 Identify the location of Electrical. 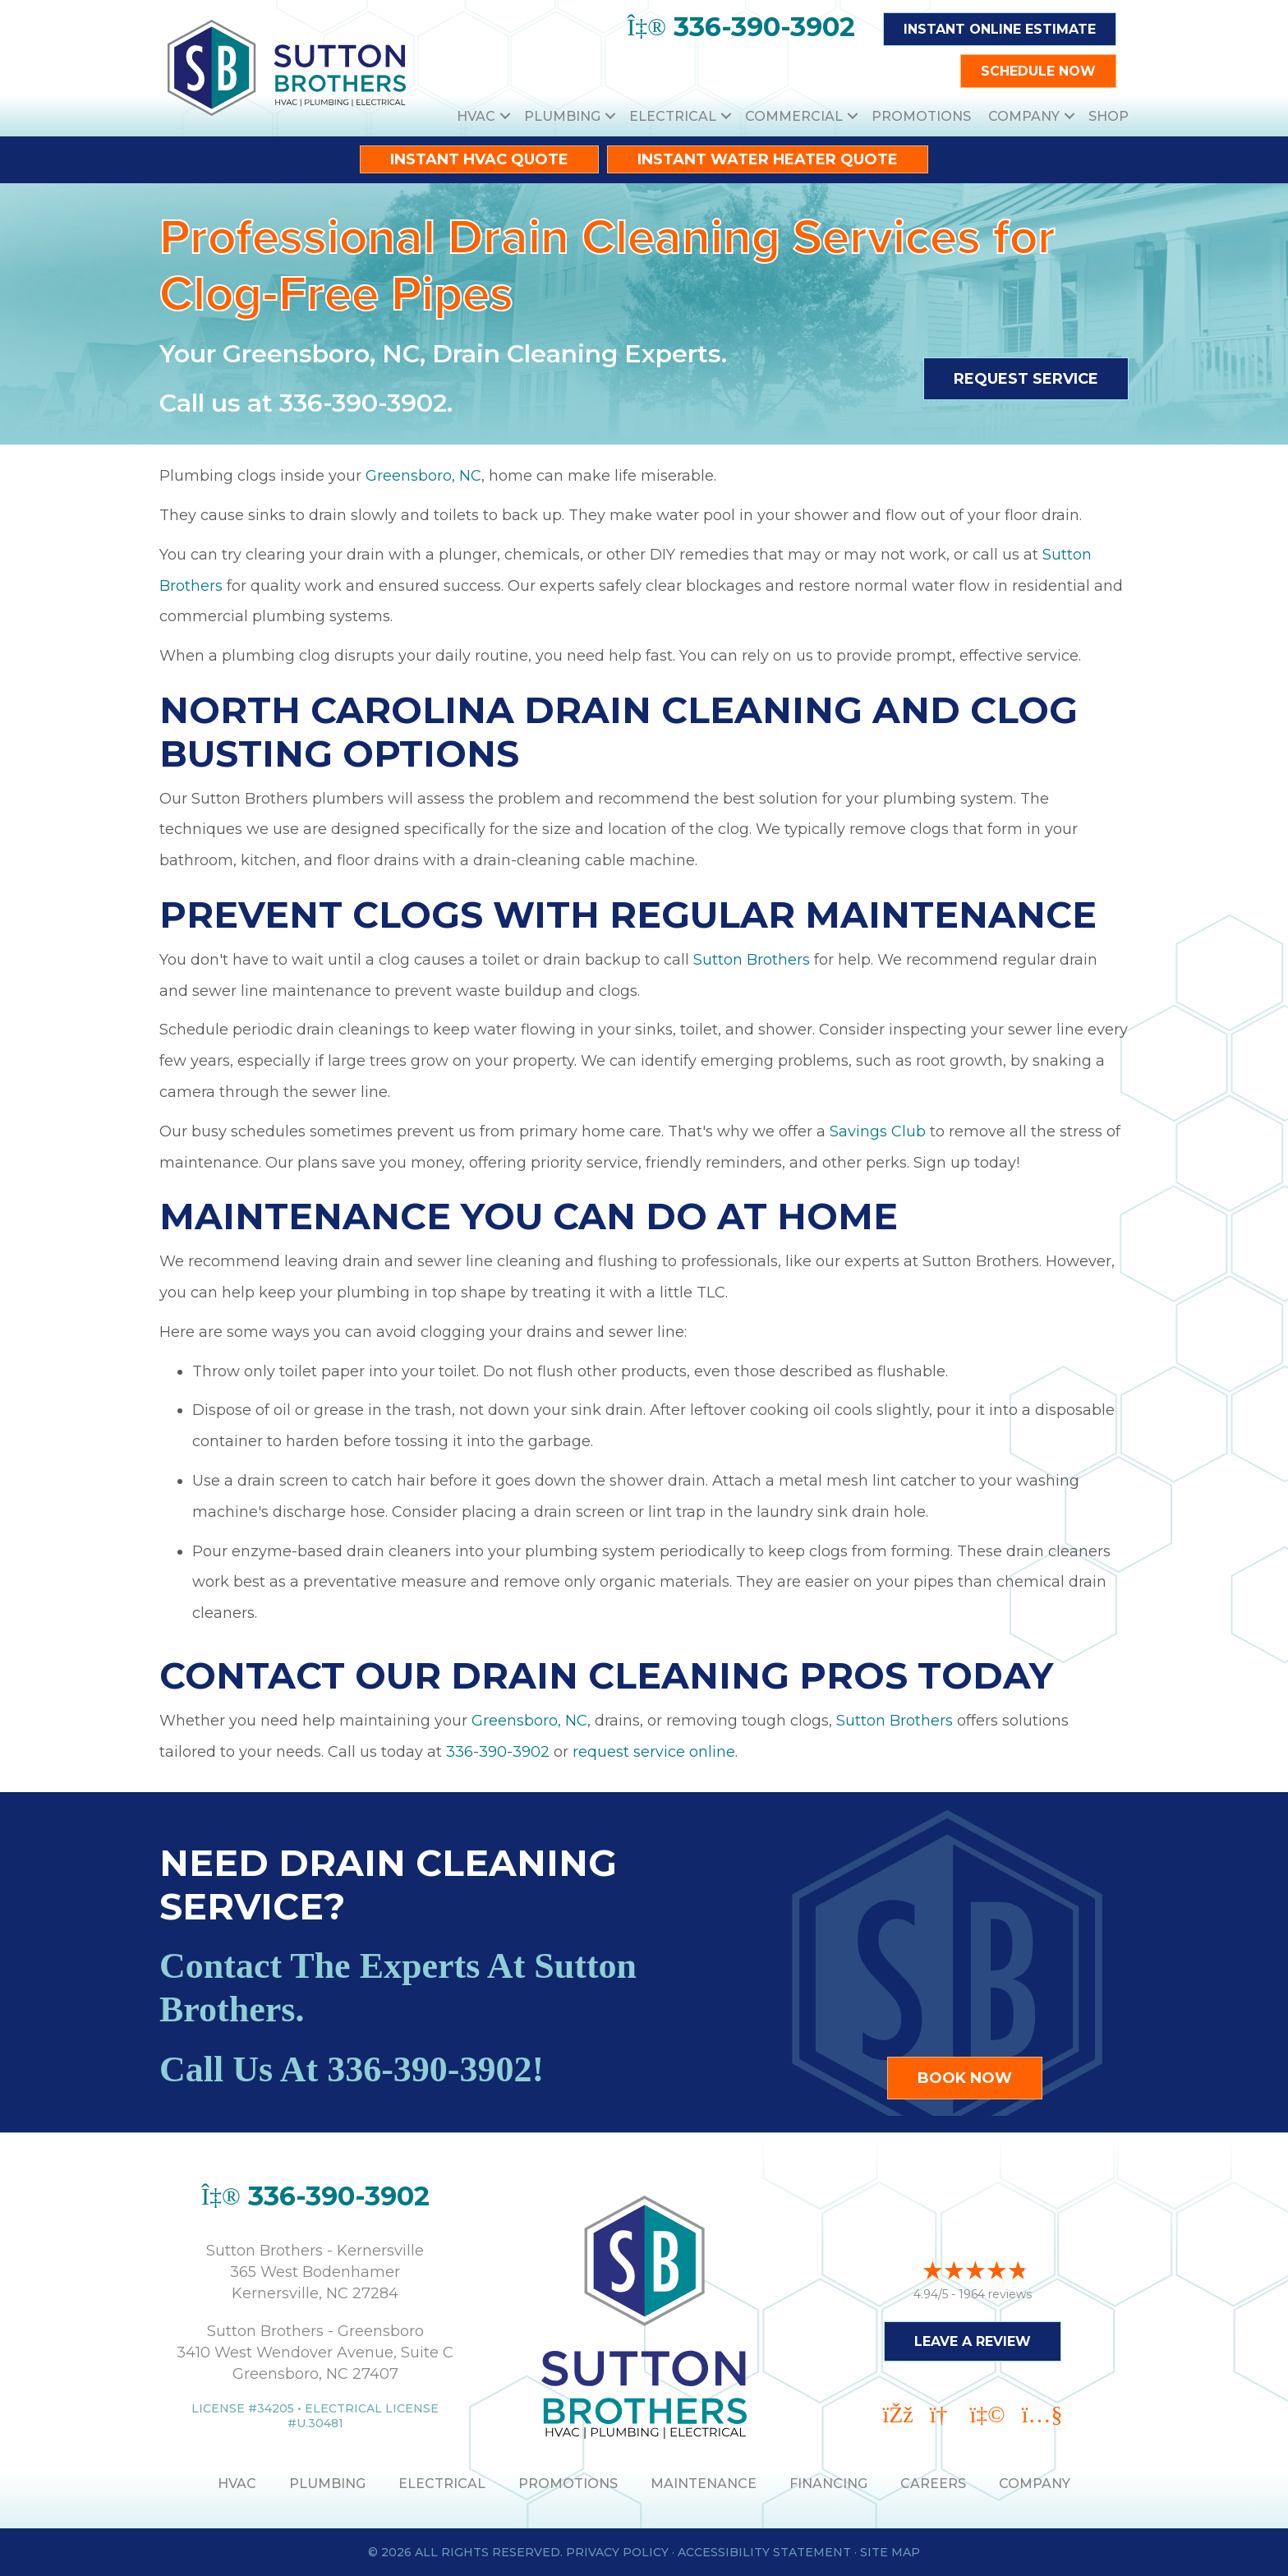
(672, 116).